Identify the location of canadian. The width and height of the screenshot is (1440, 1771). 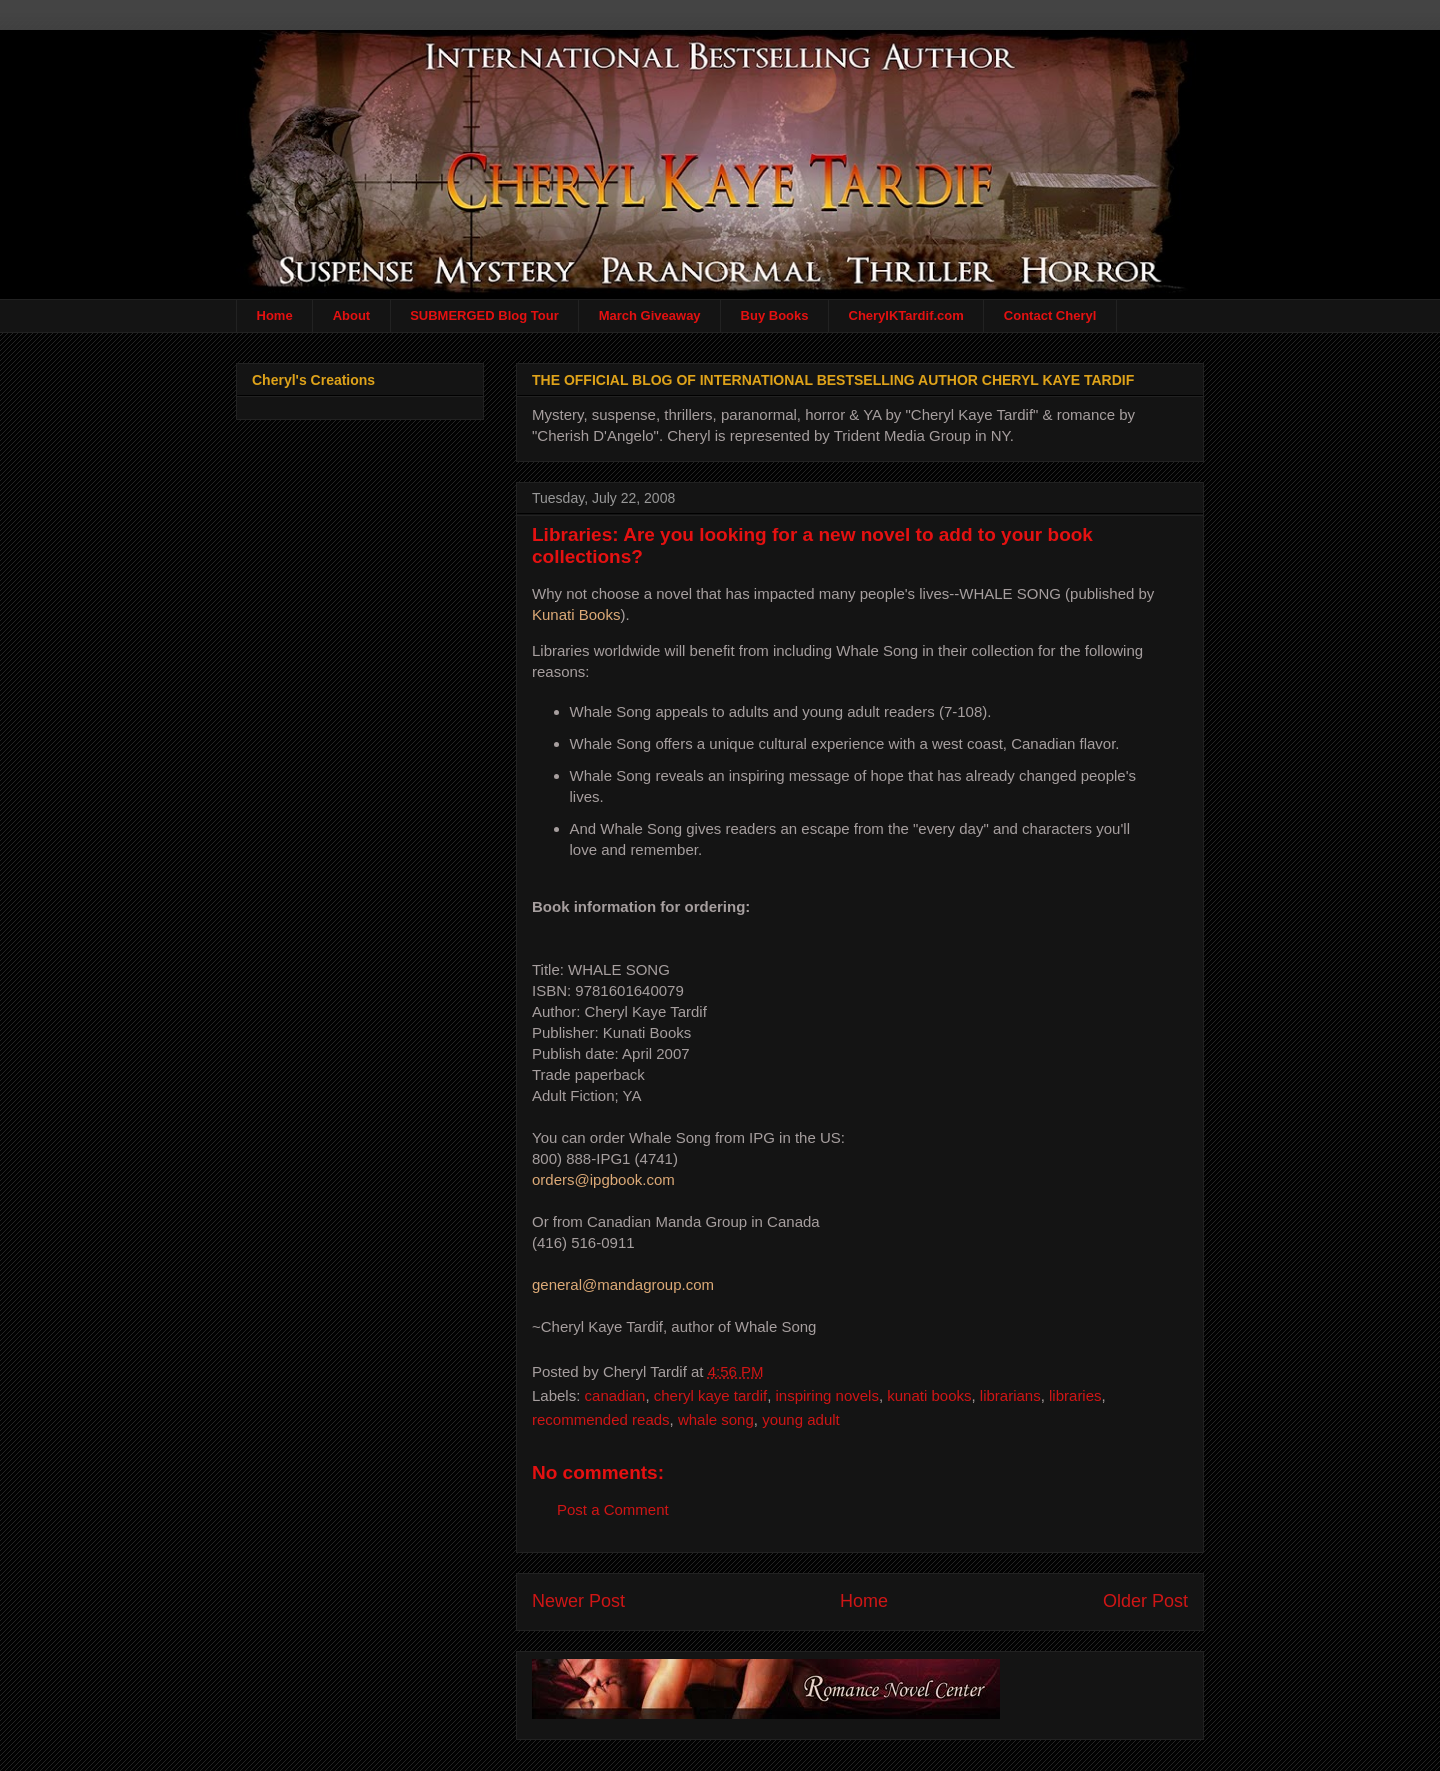
(615, 1395).